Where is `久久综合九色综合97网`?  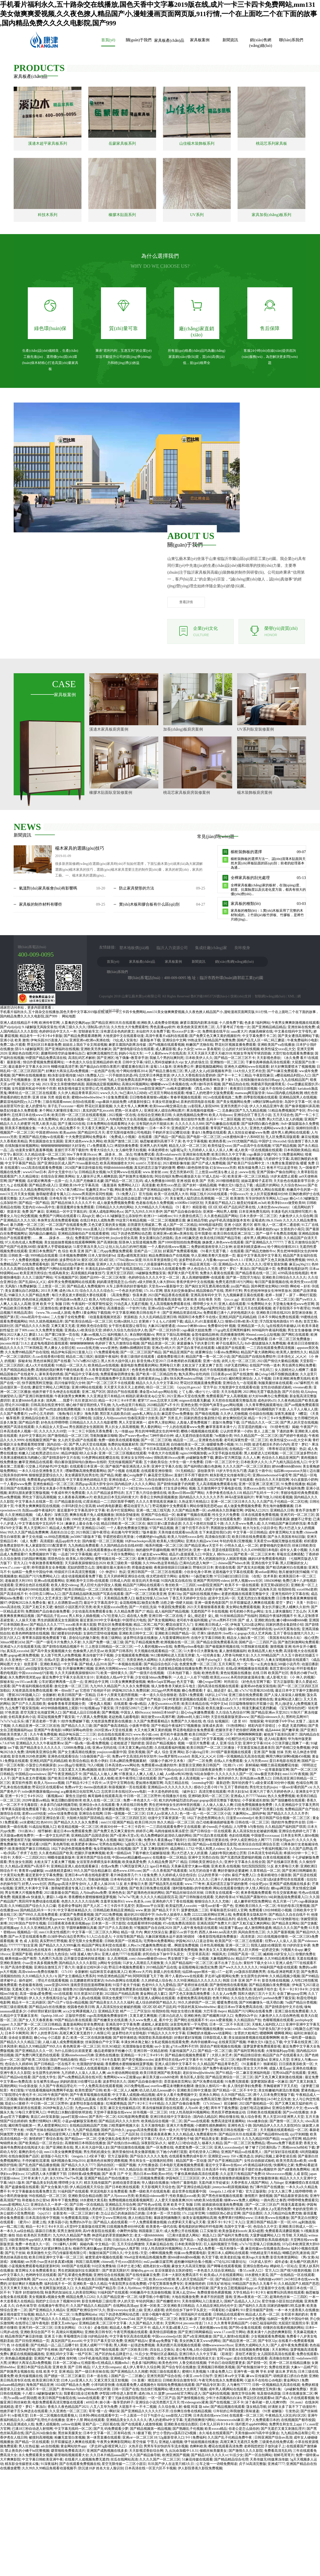
久久综合九色综合97网 is located at coordinates (233, 1712).